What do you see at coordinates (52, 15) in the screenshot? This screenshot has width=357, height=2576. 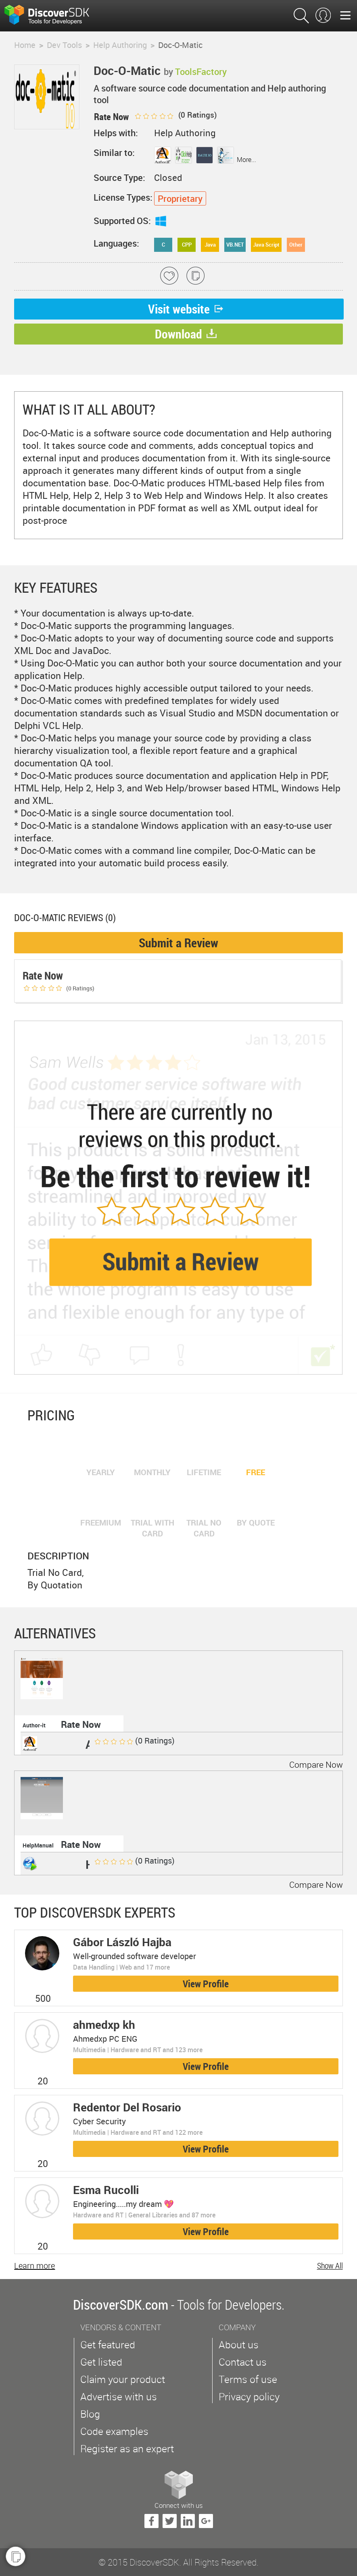 I see `$s` at bounding box center [52, 15].